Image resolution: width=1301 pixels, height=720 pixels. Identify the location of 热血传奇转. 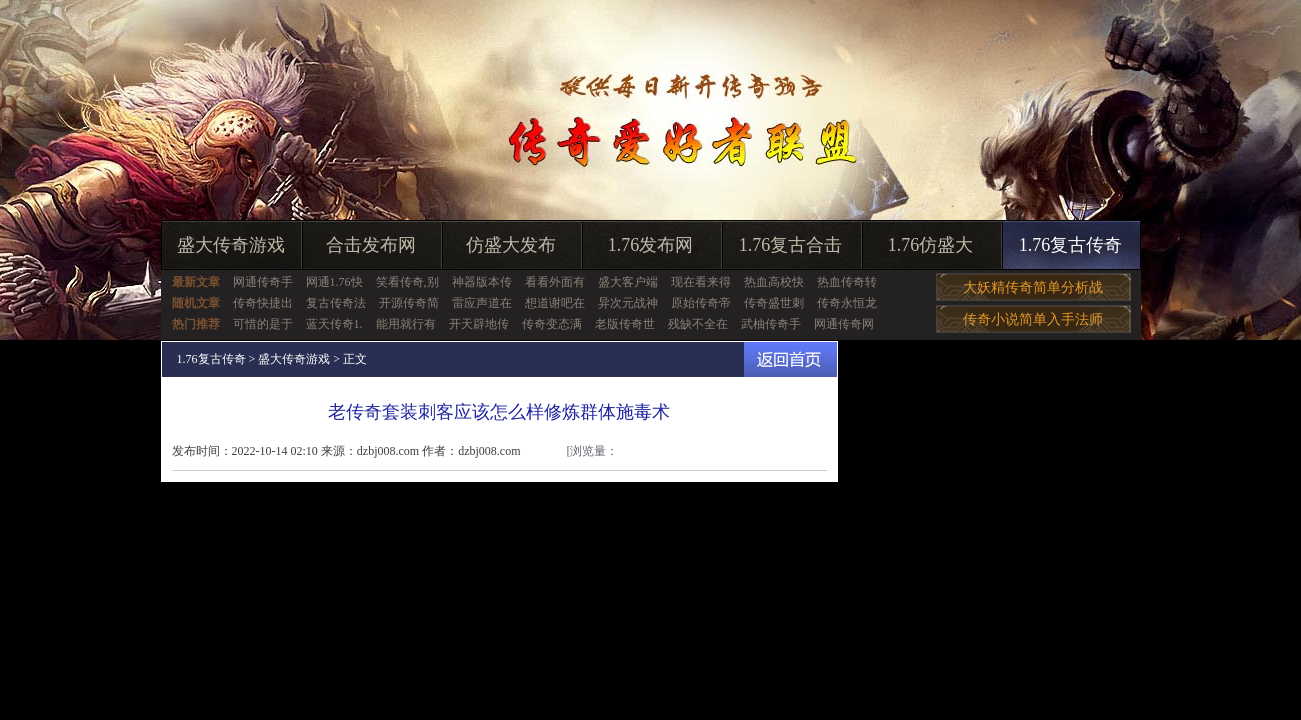
(847, 282).